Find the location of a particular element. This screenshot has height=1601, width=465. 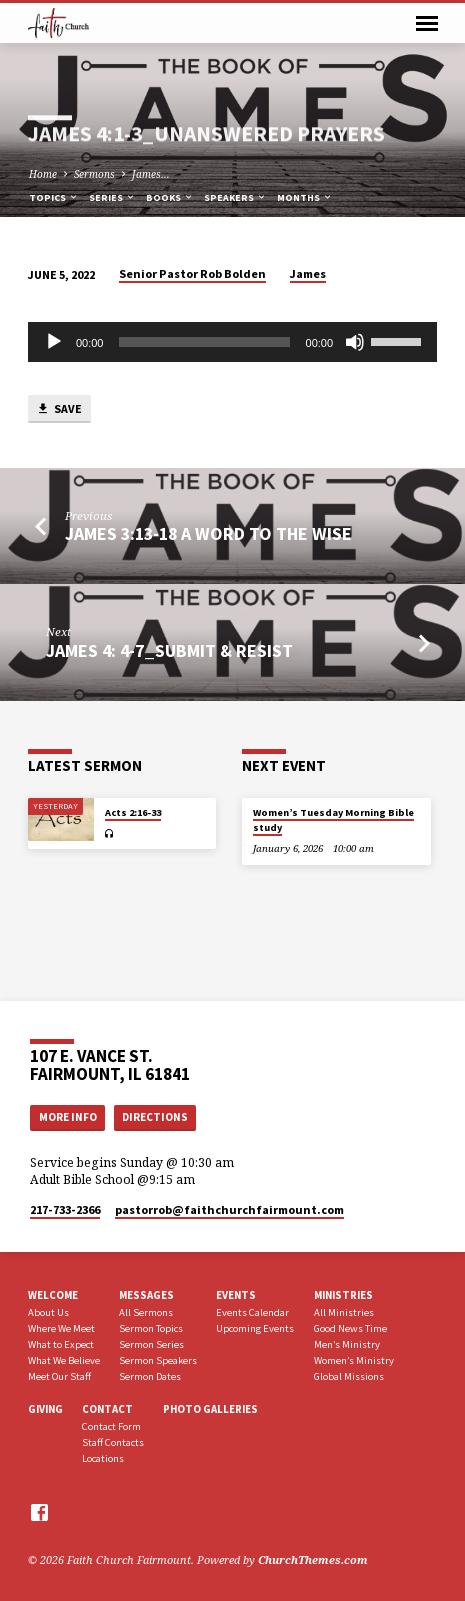

James is located at coordinates (308, 273).